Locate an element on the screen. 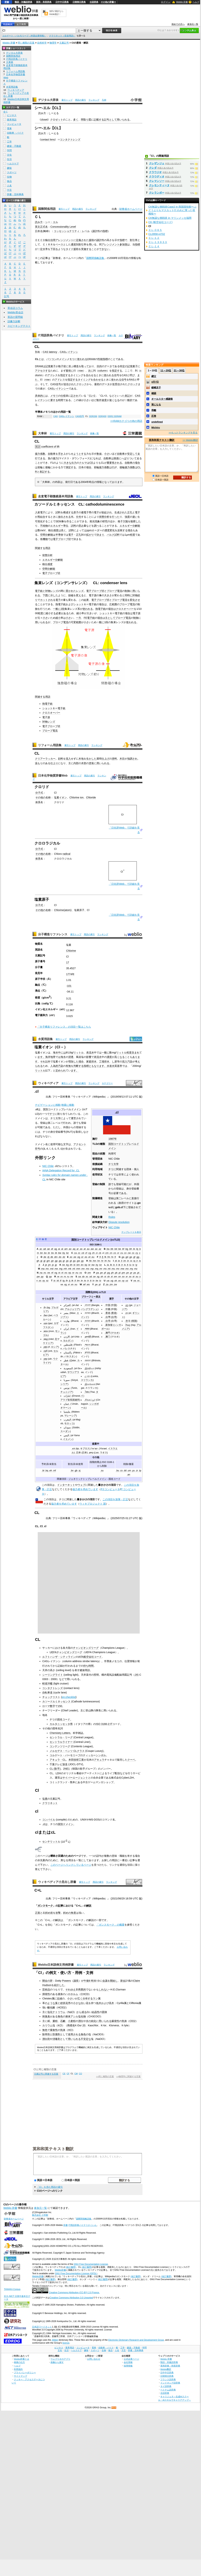 This screenshot has width=201, height=2576. .ly is located at coordinates (136, 1265).